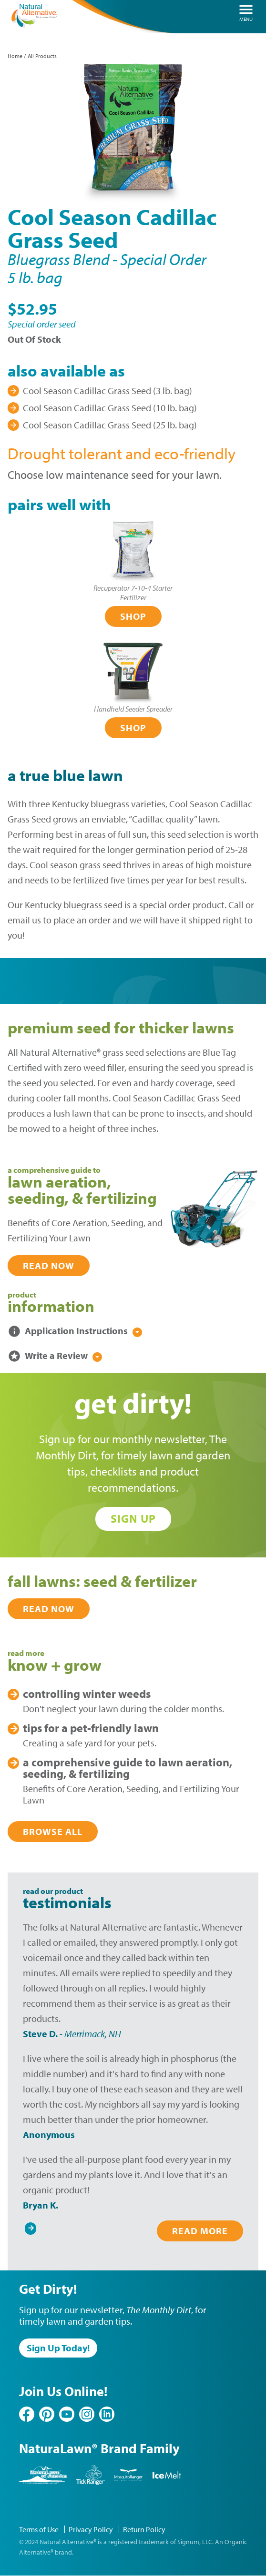 The height and width of the screenshot is (2576, 266). Describe the element at coordinates (91, 1728) in the screenshot. I see `Pet-Friendly Lawn` at that location.